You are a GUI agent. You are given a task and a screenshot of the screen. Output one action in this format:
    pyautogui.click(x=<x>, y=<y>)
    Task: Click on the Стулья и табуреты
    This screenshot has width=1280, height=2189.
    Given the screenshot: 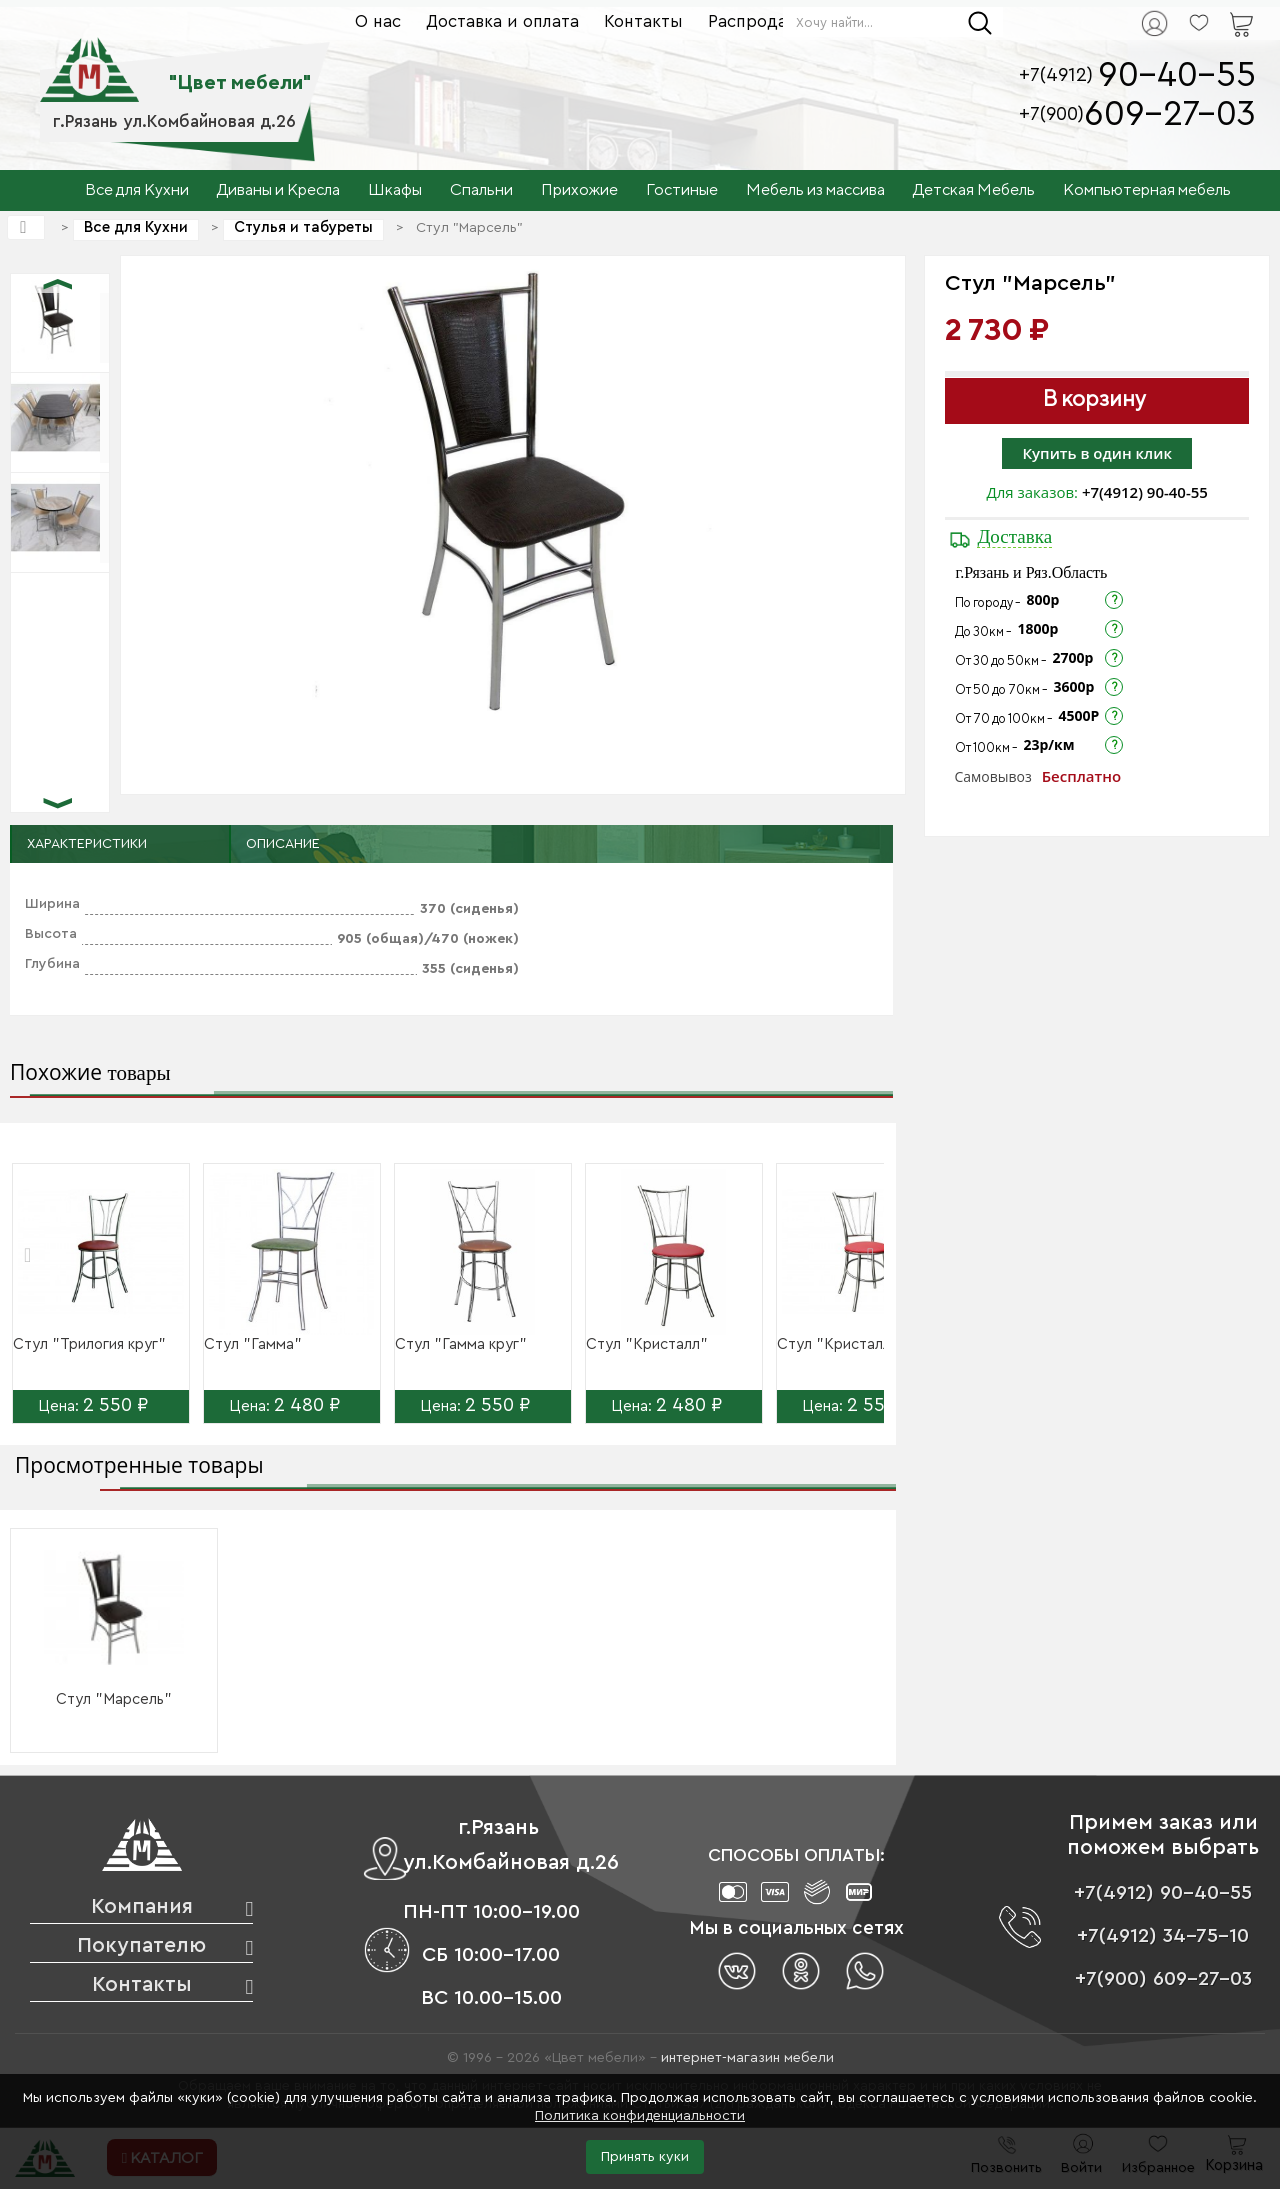 What is the action you would take?
    pyautogui.click(x=303, y=227)
    